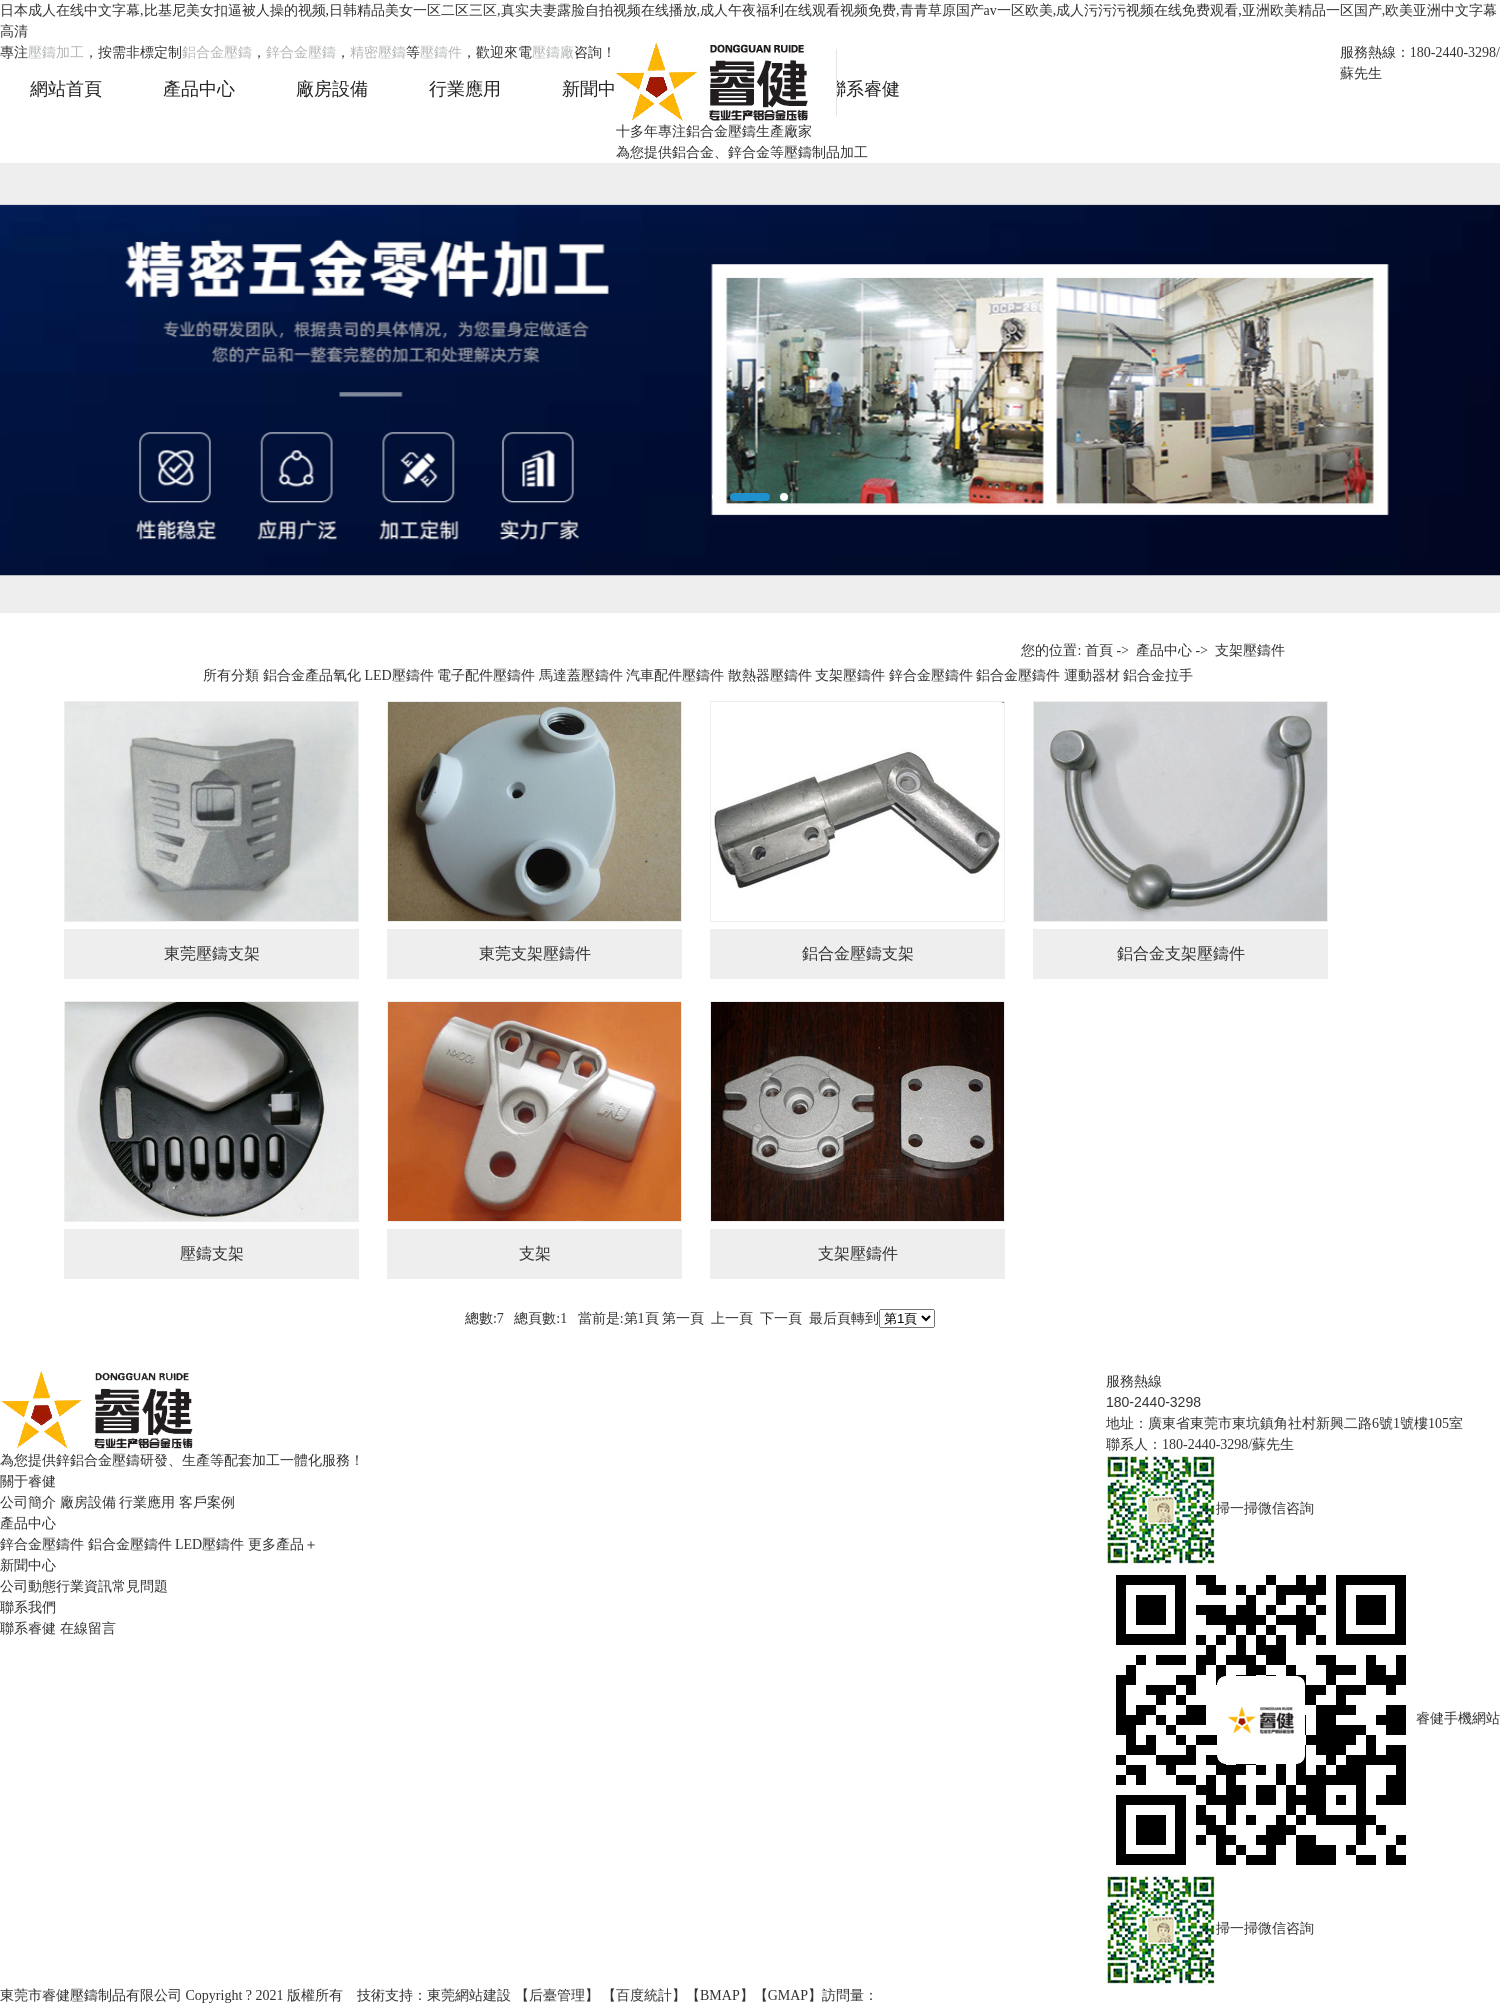  I want to click on 后臺管理, so click(557, 1995).